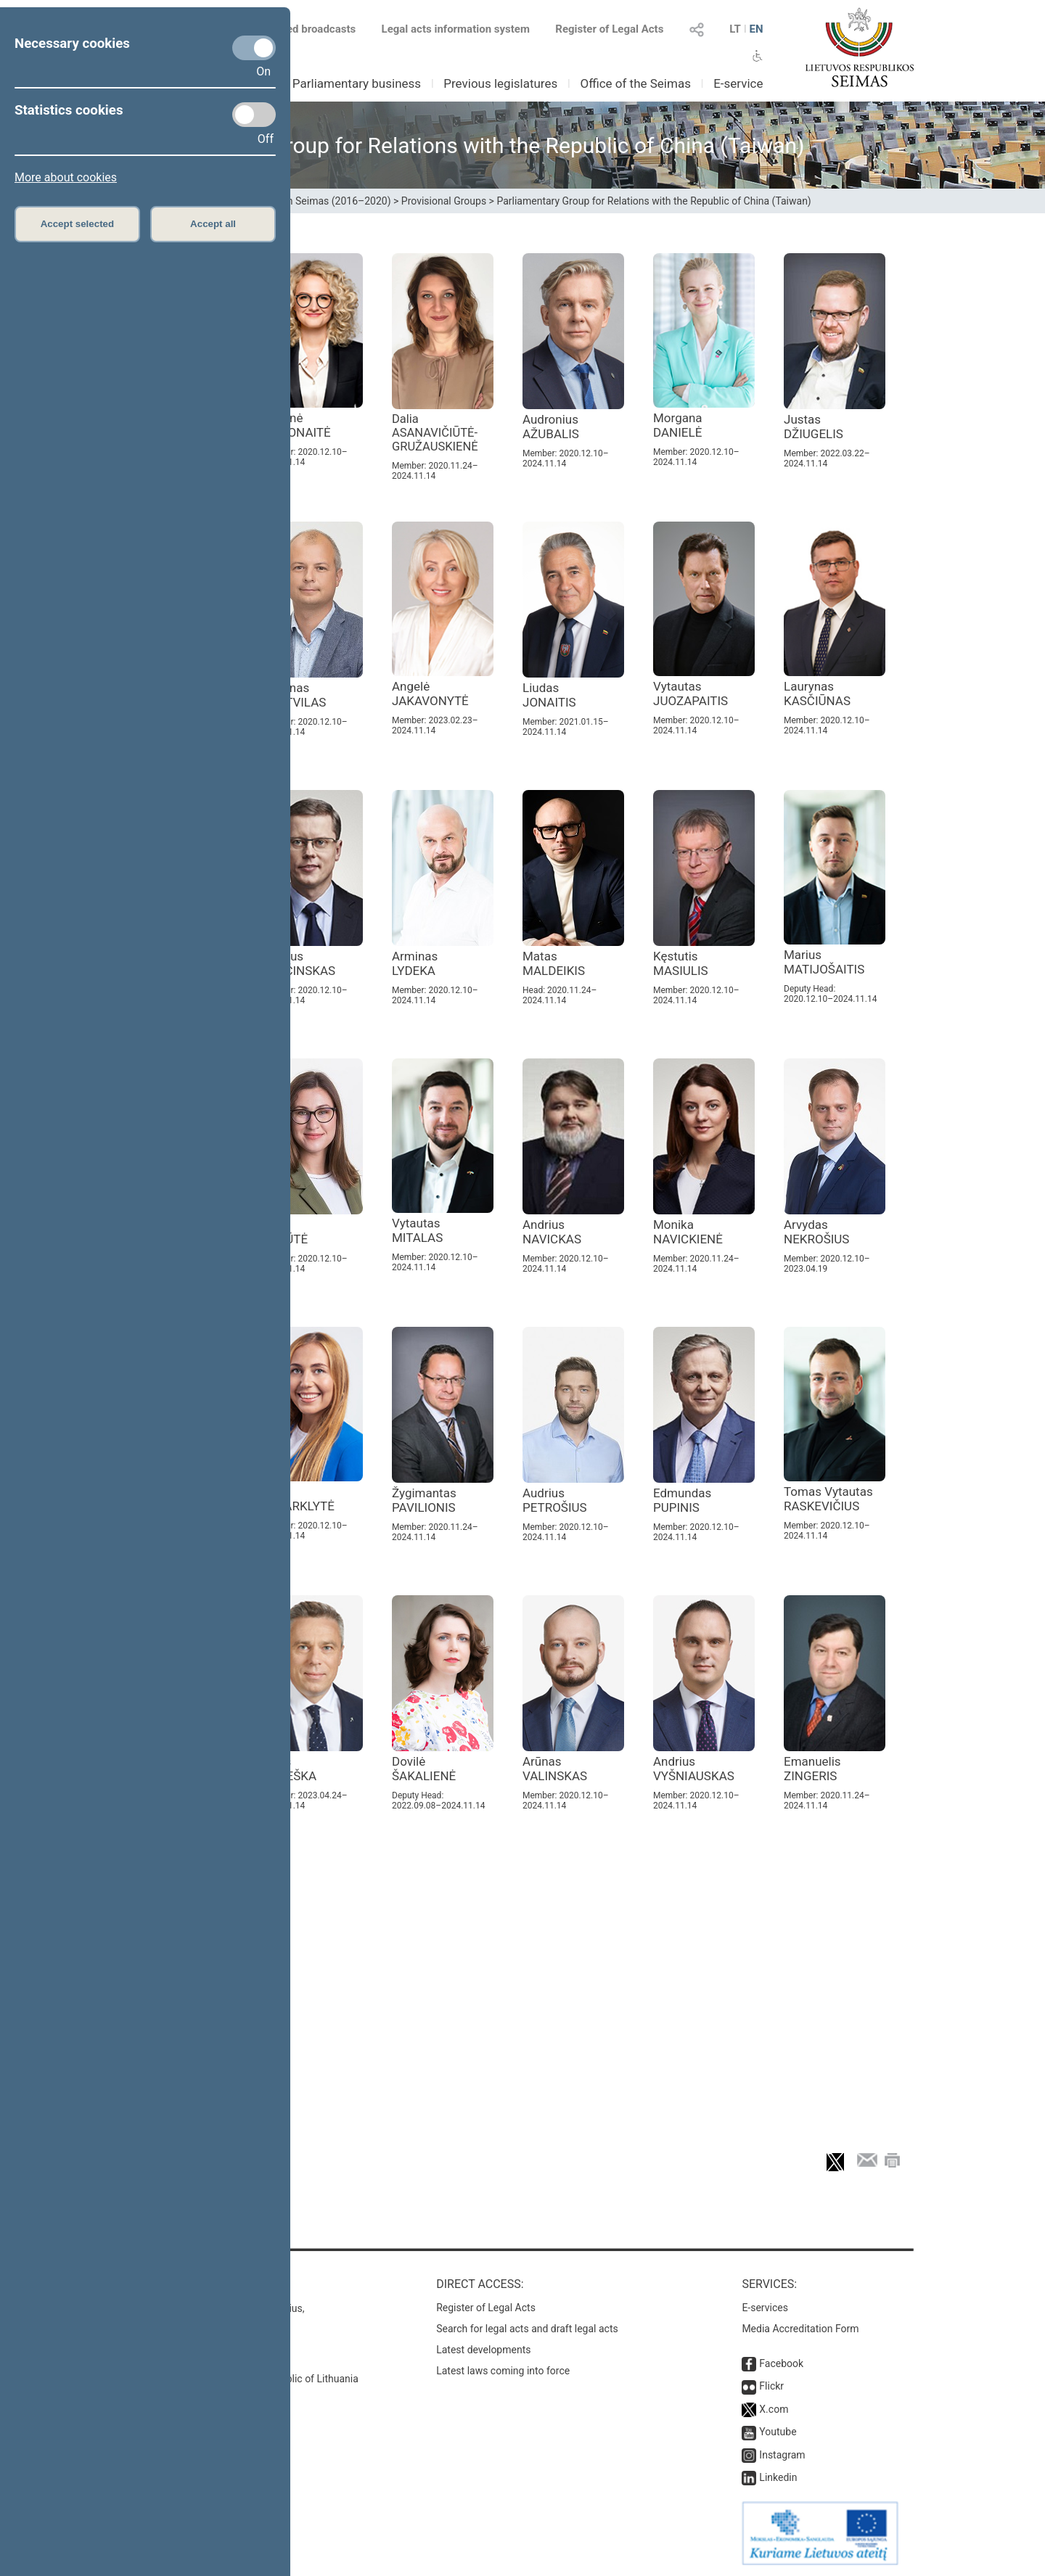 The height and width of the screenshot is (2576, 1045). Describe the element at coordinates (688, 1231) in the screenshot. I see `Monika` at that location.